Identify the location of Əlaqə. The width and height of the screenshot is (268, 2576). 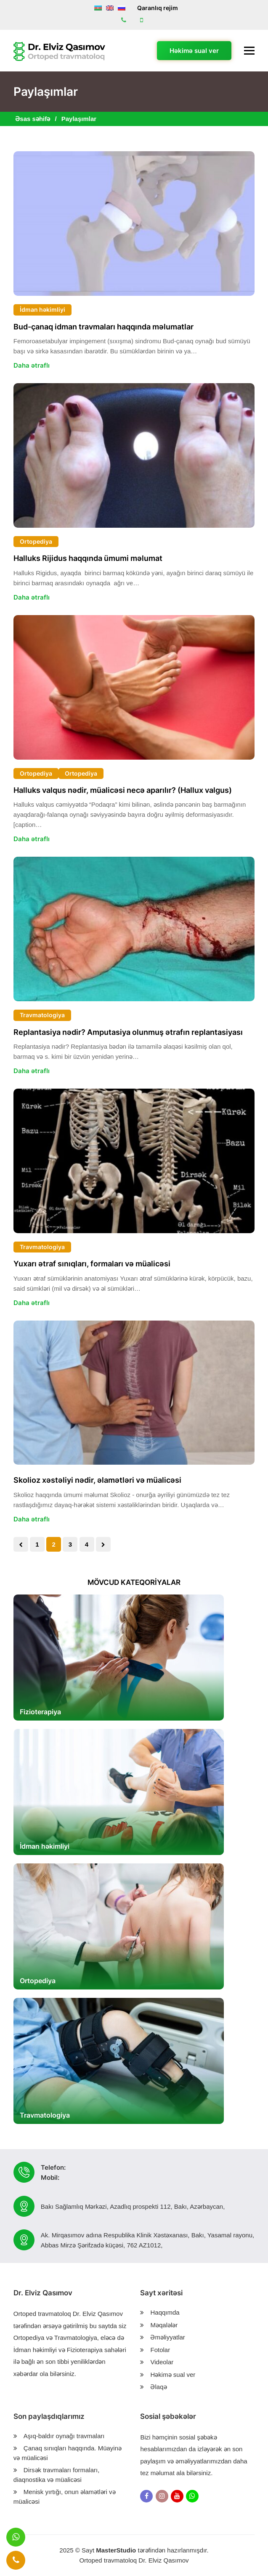
(158, 2386).